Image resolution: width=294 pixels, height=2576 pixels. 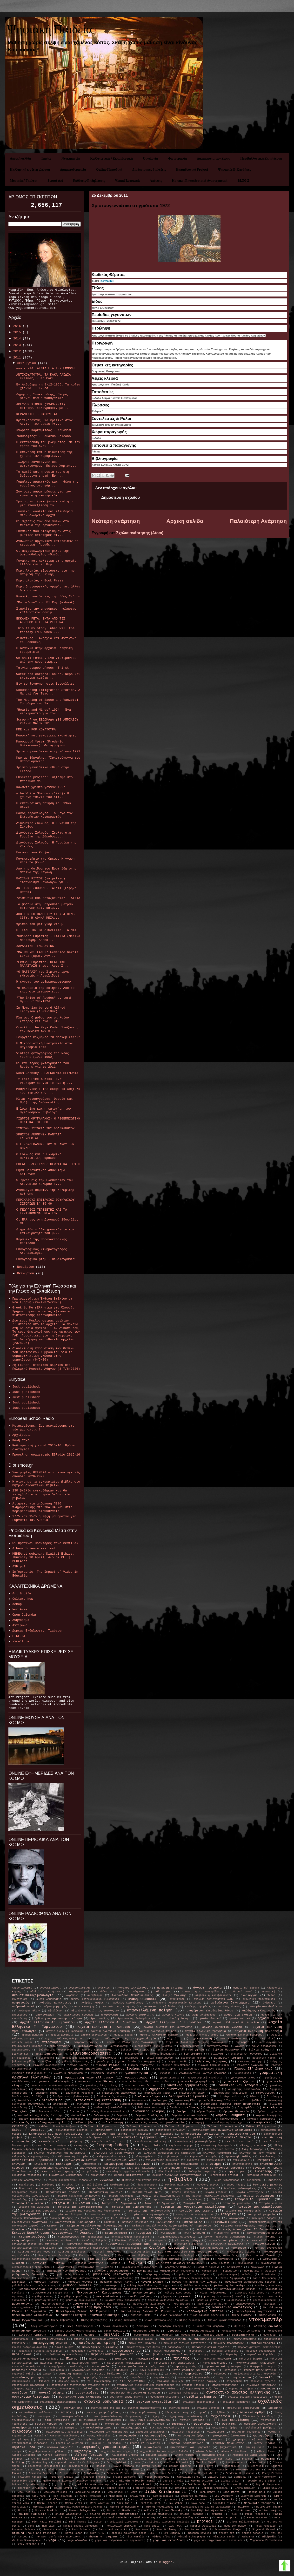 I want to click on χειραγώγηση του νου, so click(x=206, y=2439).